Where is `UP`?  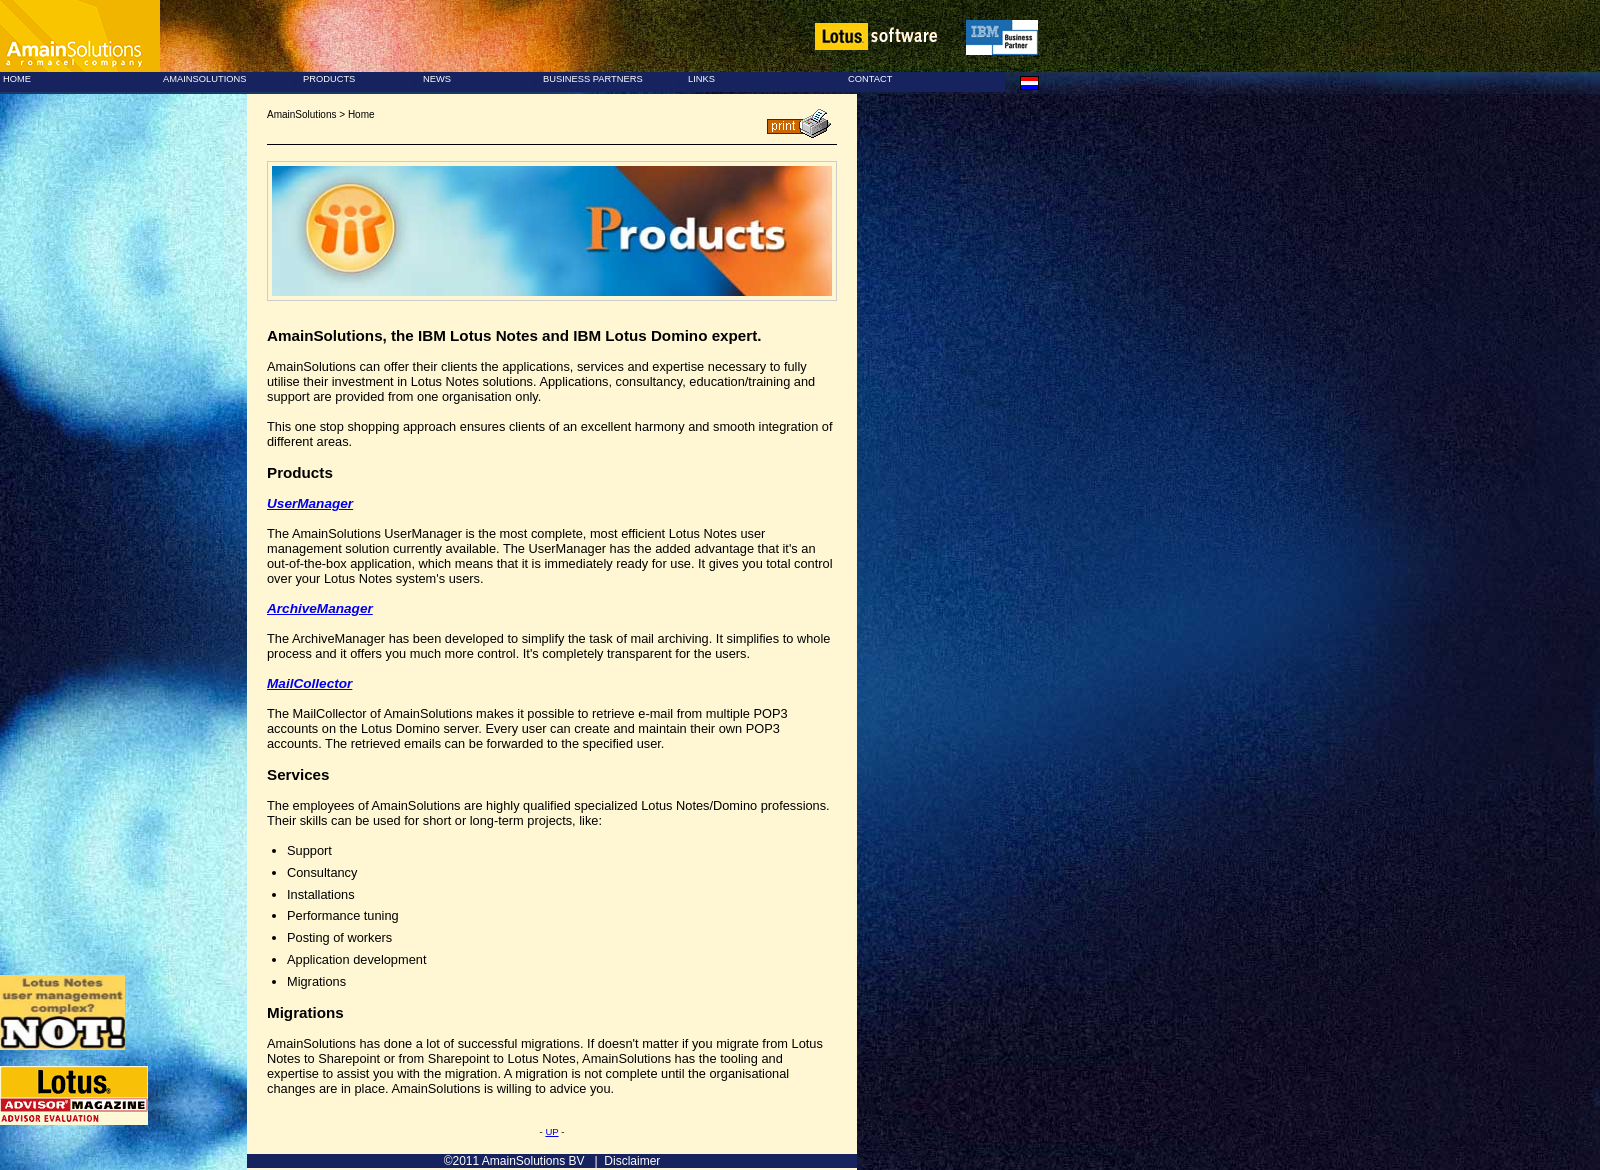 UP is located at coordinates (551, 1131).